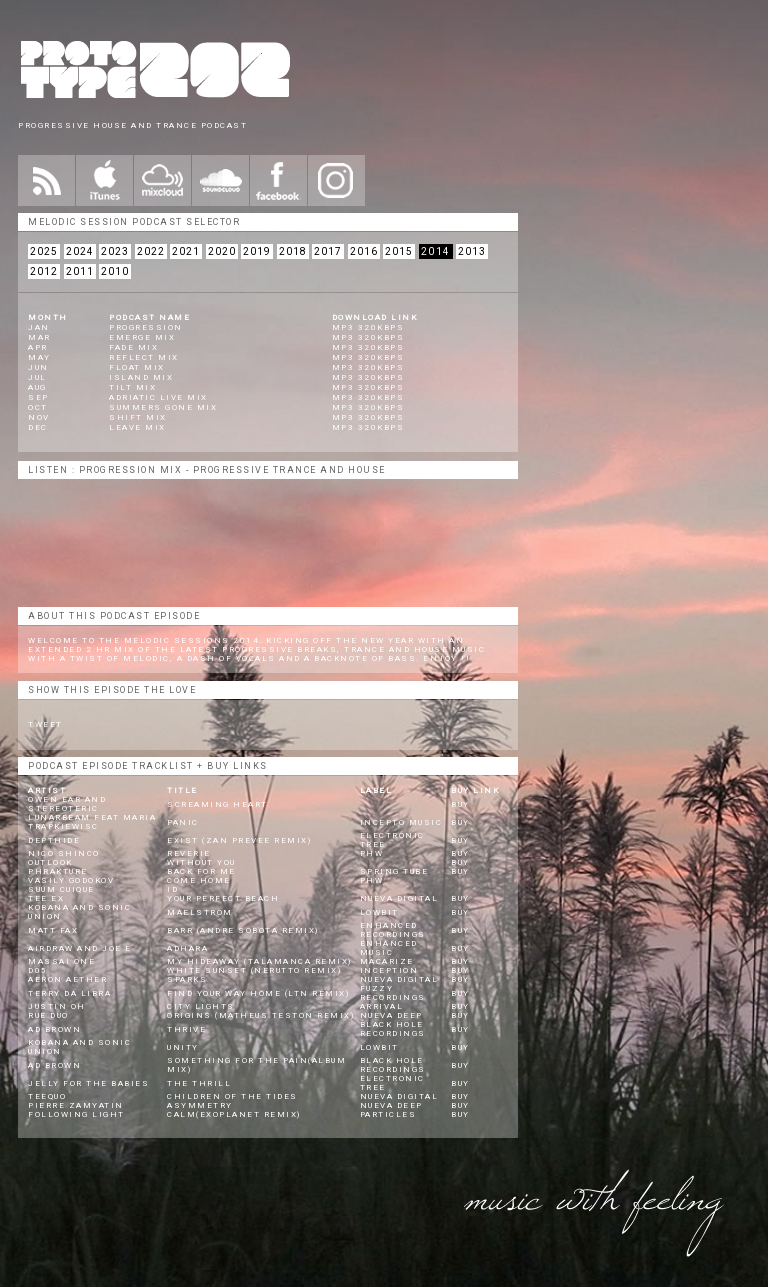  What do you see at coordinates (151, 251) in the screenshot?
I see `2022` at bounding box center [151, 251].